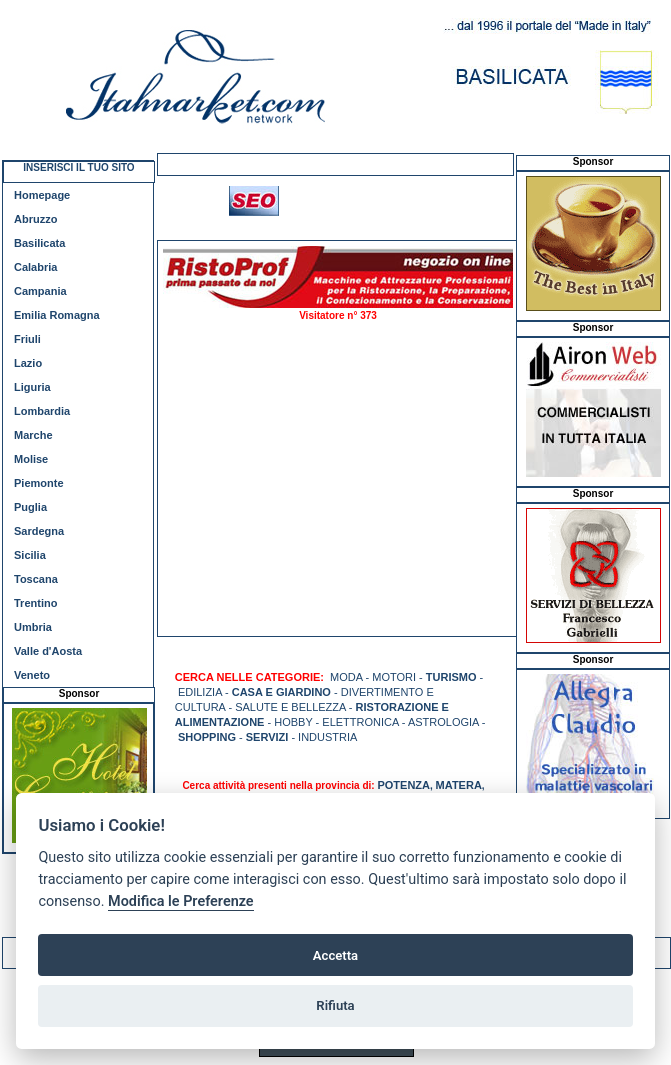 Image resolution: width=671 pixels, height=1065 pixels. I want to click on Puglia, so click(30, 507).